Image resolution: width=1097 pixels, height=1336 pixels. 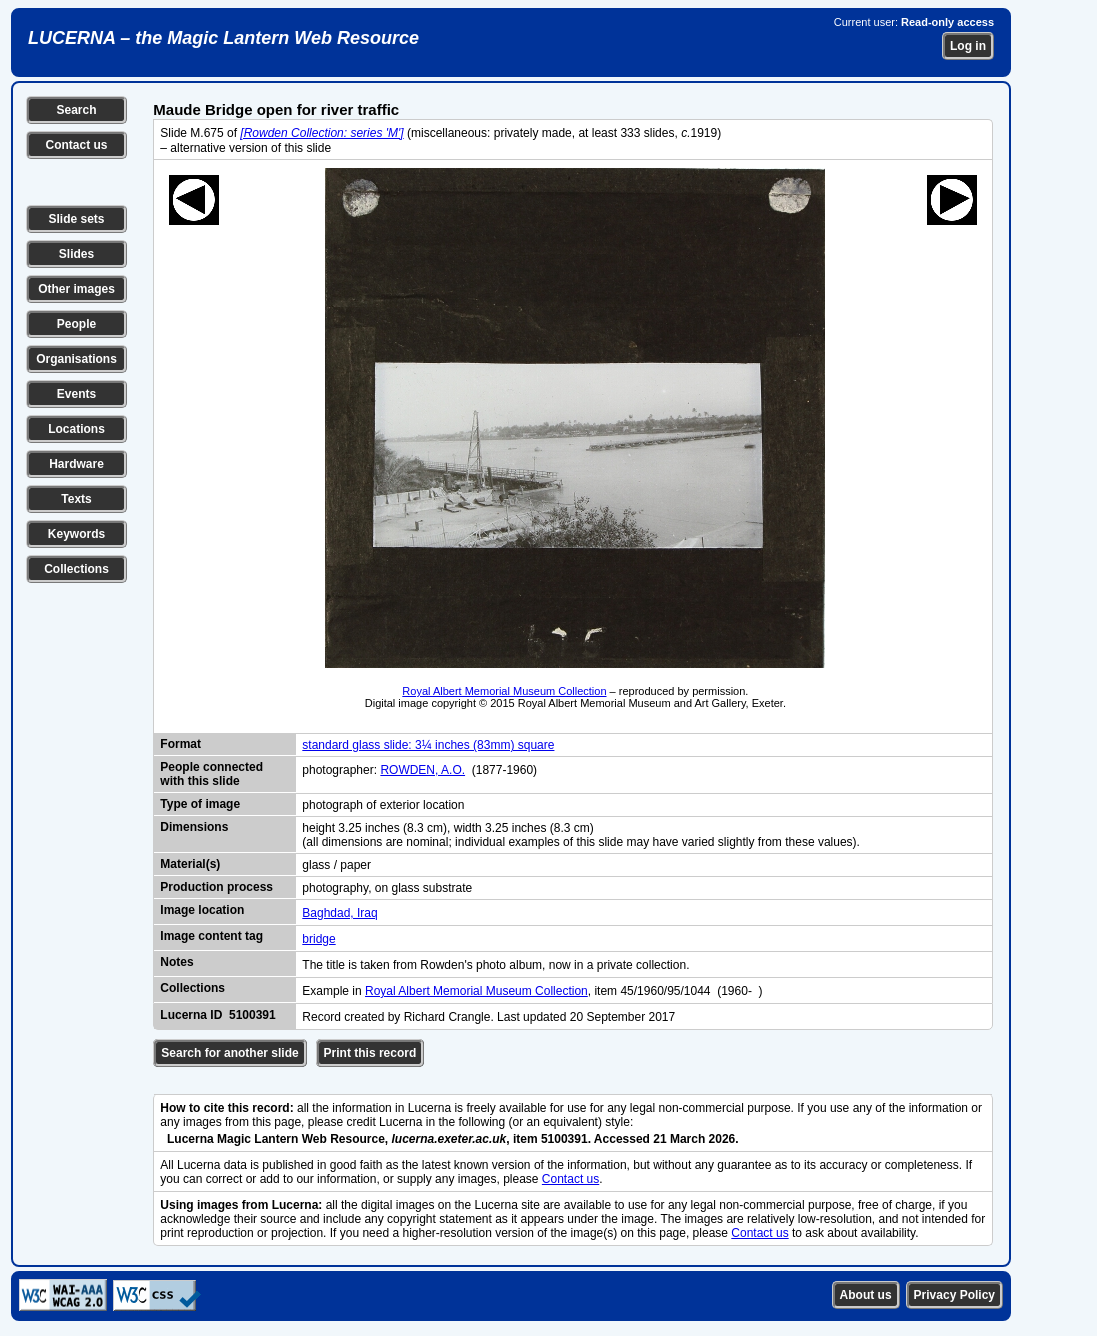 I want to click on LUCERNA – the Magic Lantern Web Resource, so click(x=223, y=38).